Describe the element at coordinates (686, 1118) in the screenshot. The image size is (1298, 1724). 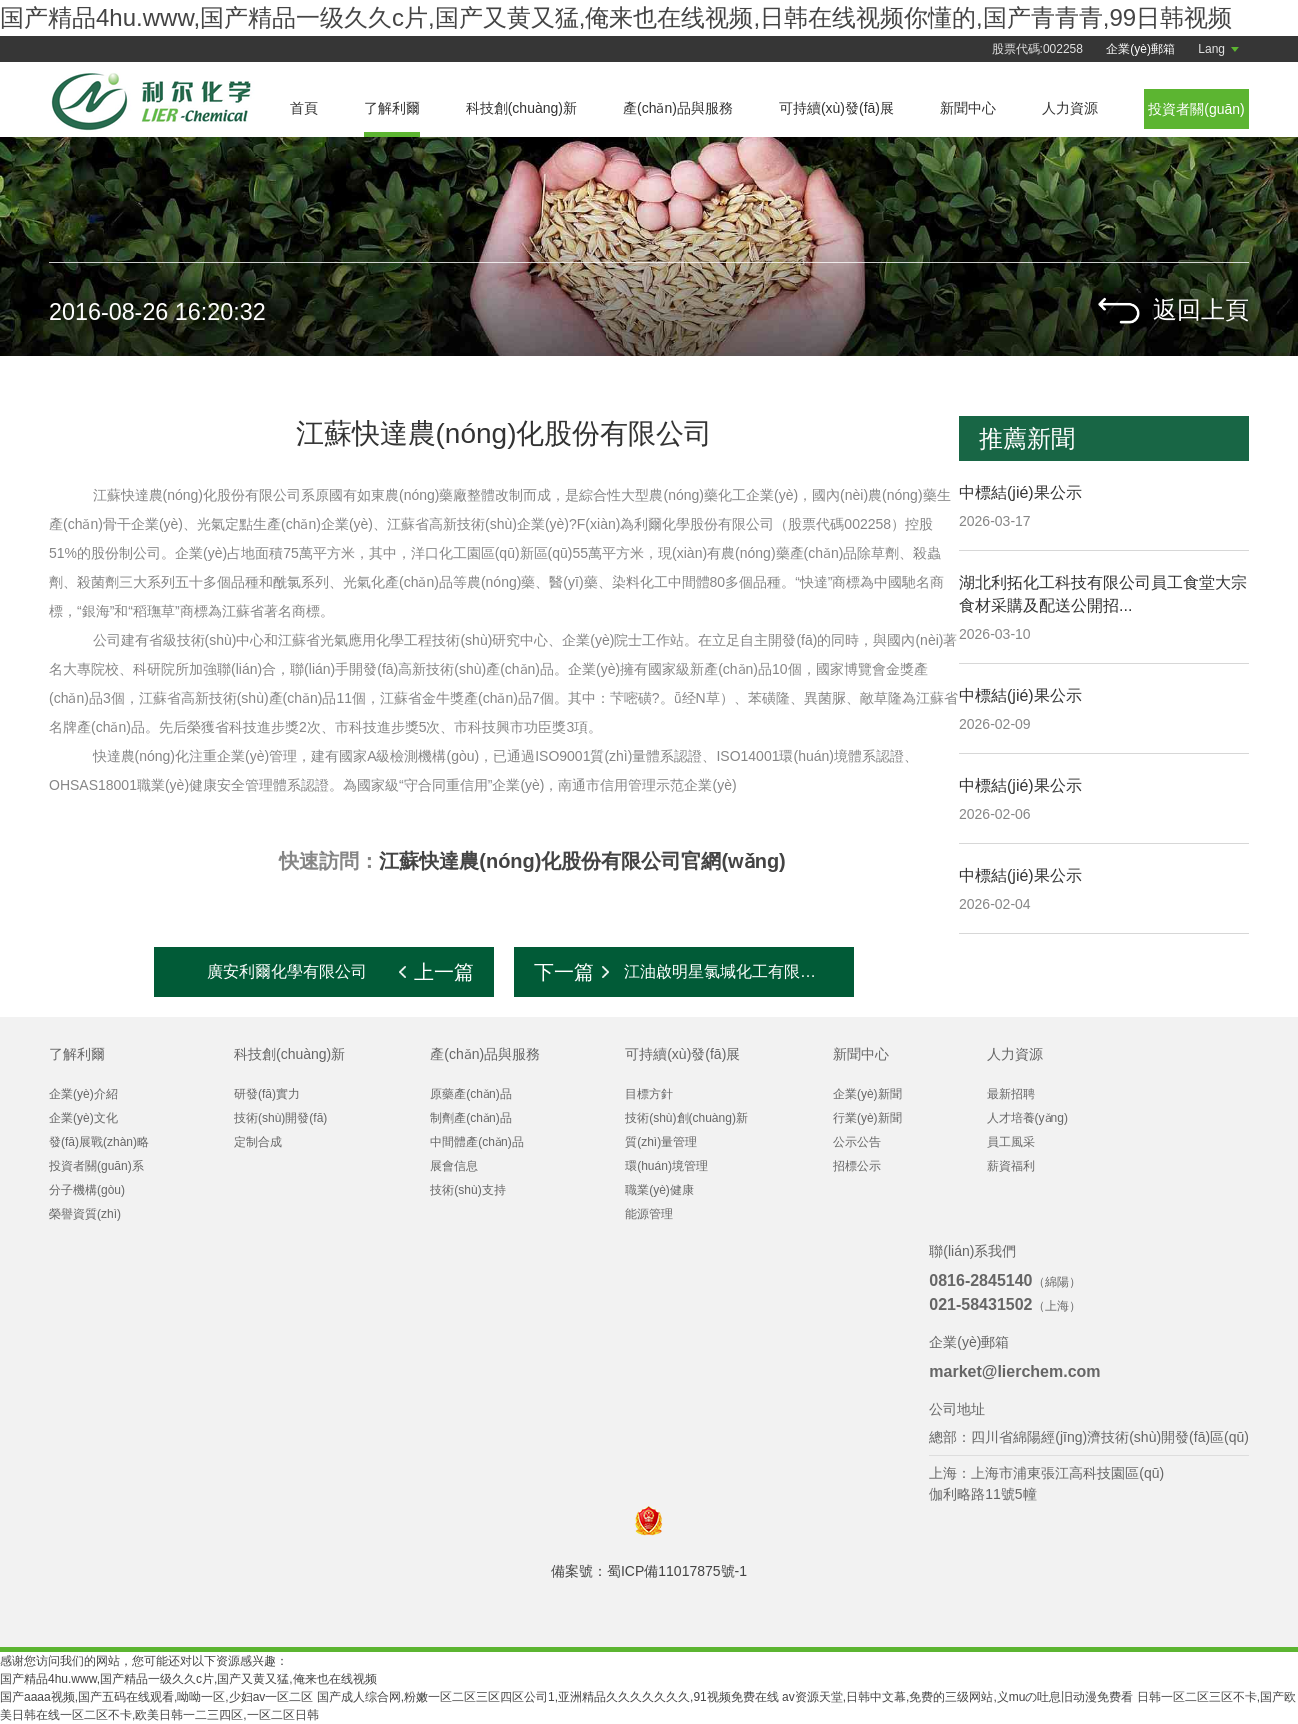
I see `技術(shù)創(chuàng)新` at that location.